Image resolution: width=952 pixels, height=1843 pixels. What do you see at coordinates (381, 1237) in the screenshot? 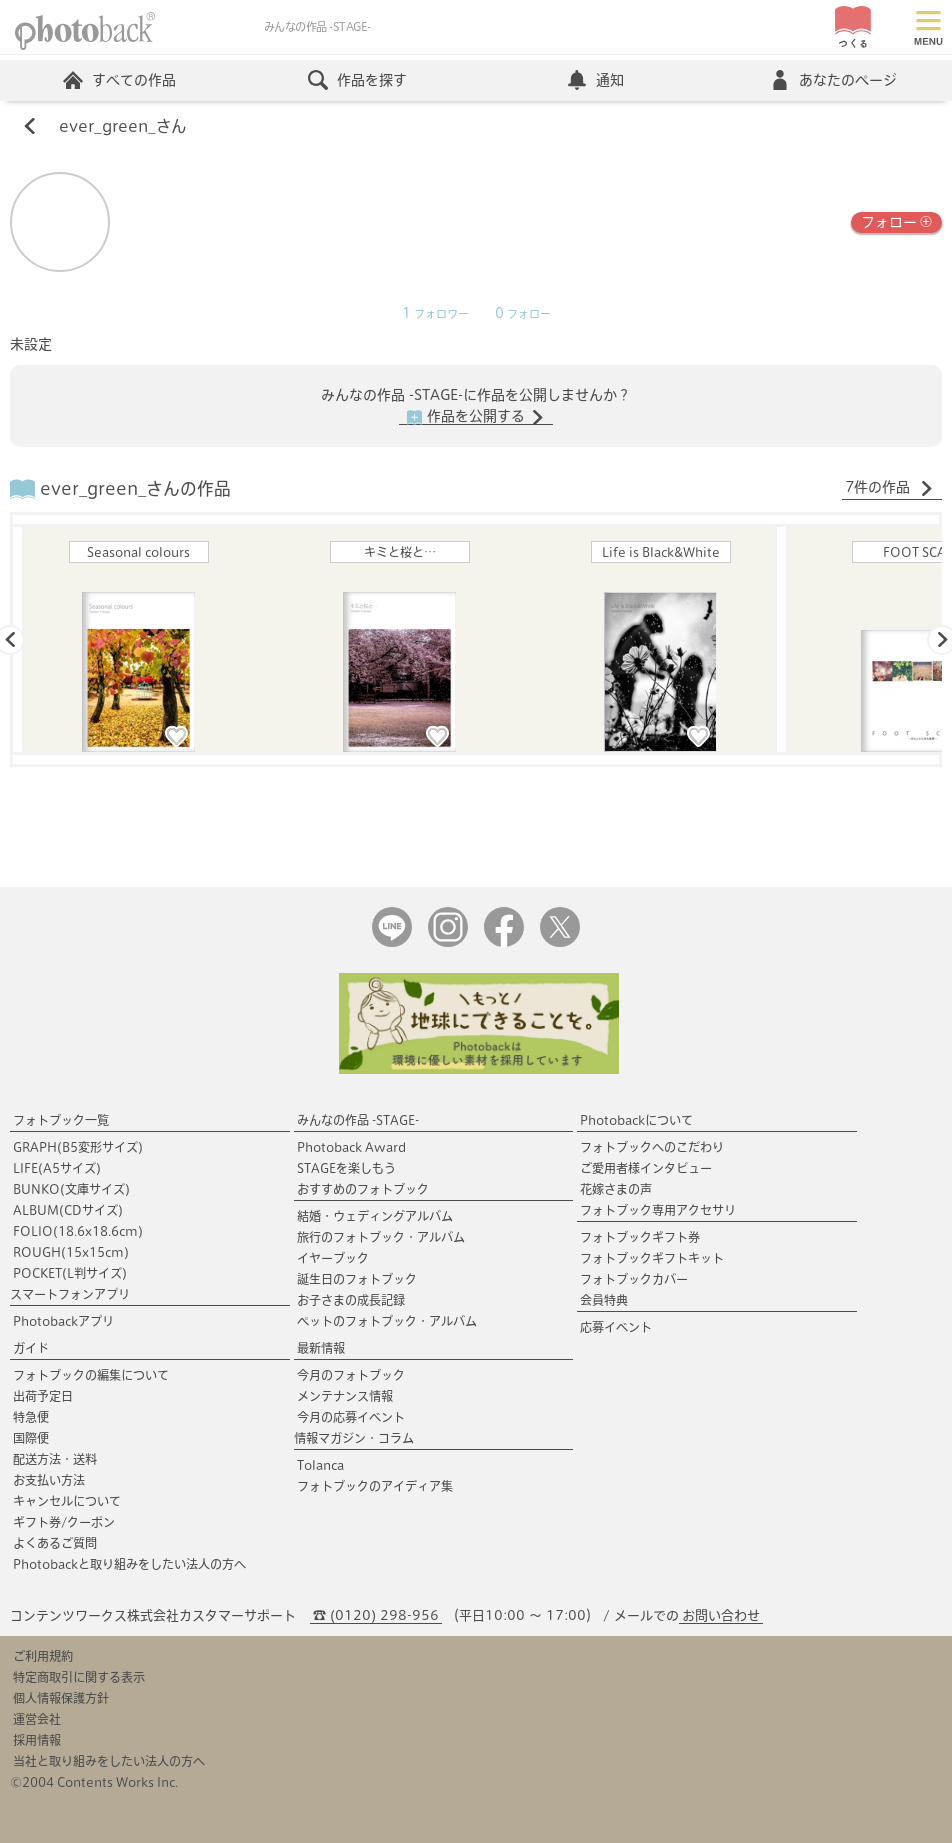
I see `旅行のフォトブック・アルバム` at bounding box center [381, 1237].